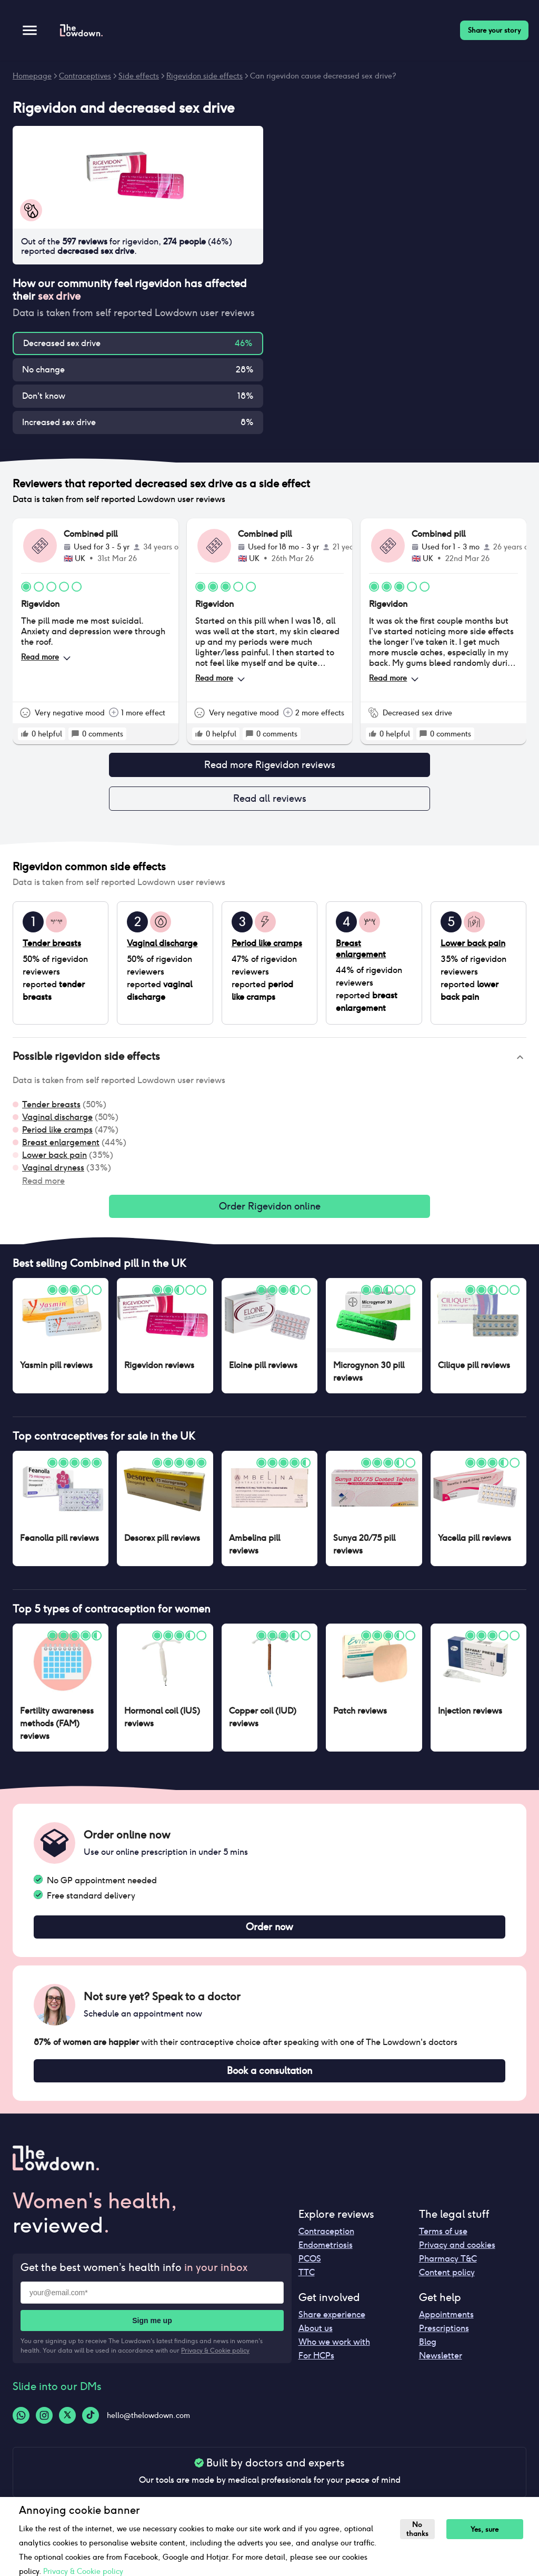  I want to click on [button], so click(269, 1061).